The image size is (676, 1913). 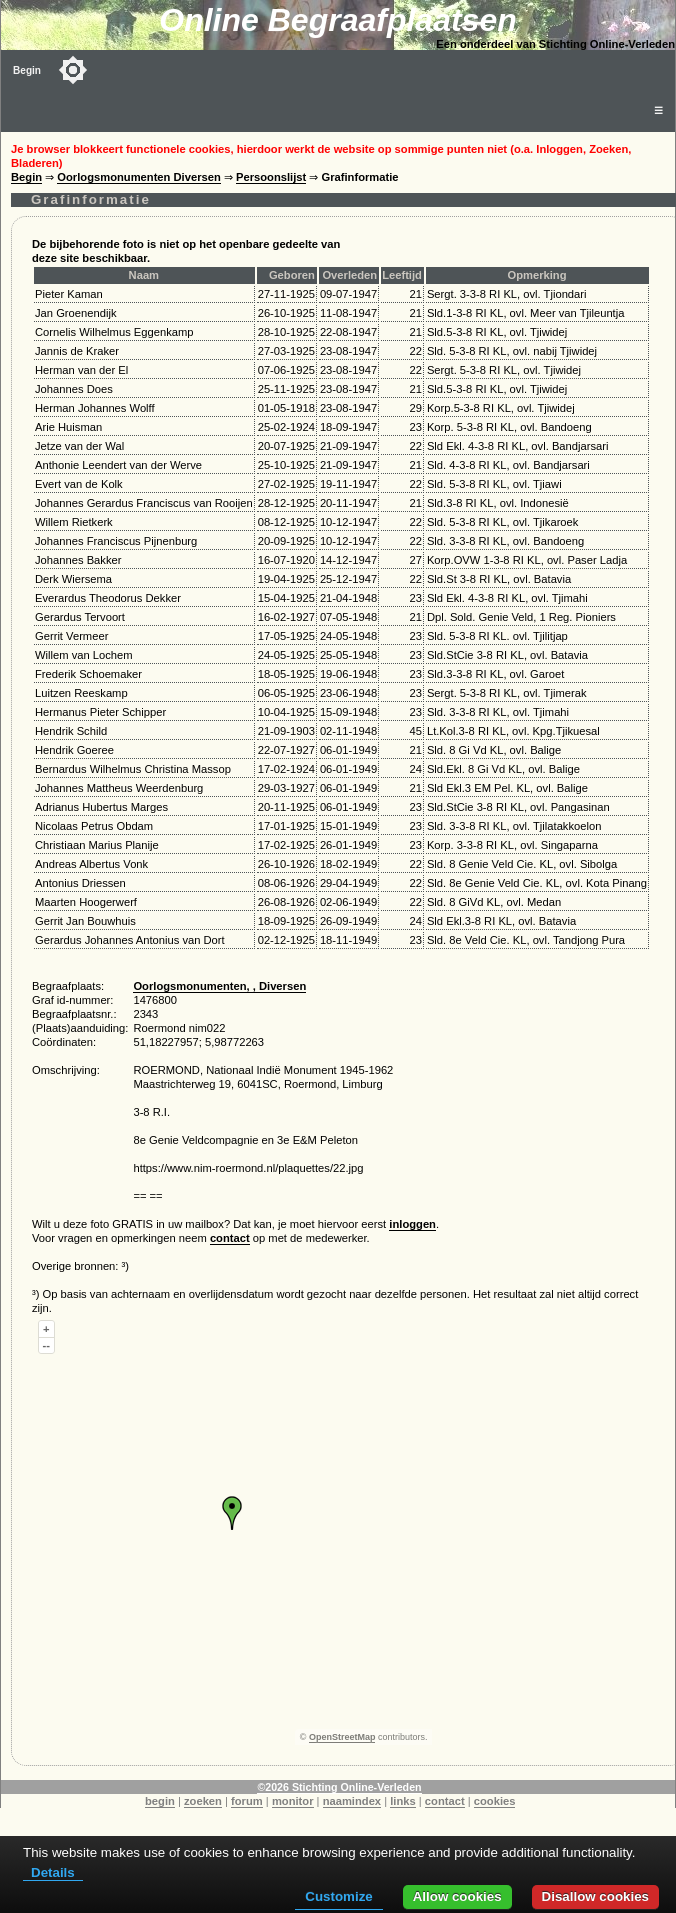 What do you see at coordinates (339, 1787) in the screenshot?
I see `©2026 Stichting Online-Verleden` at bounding box center [339, 1787].